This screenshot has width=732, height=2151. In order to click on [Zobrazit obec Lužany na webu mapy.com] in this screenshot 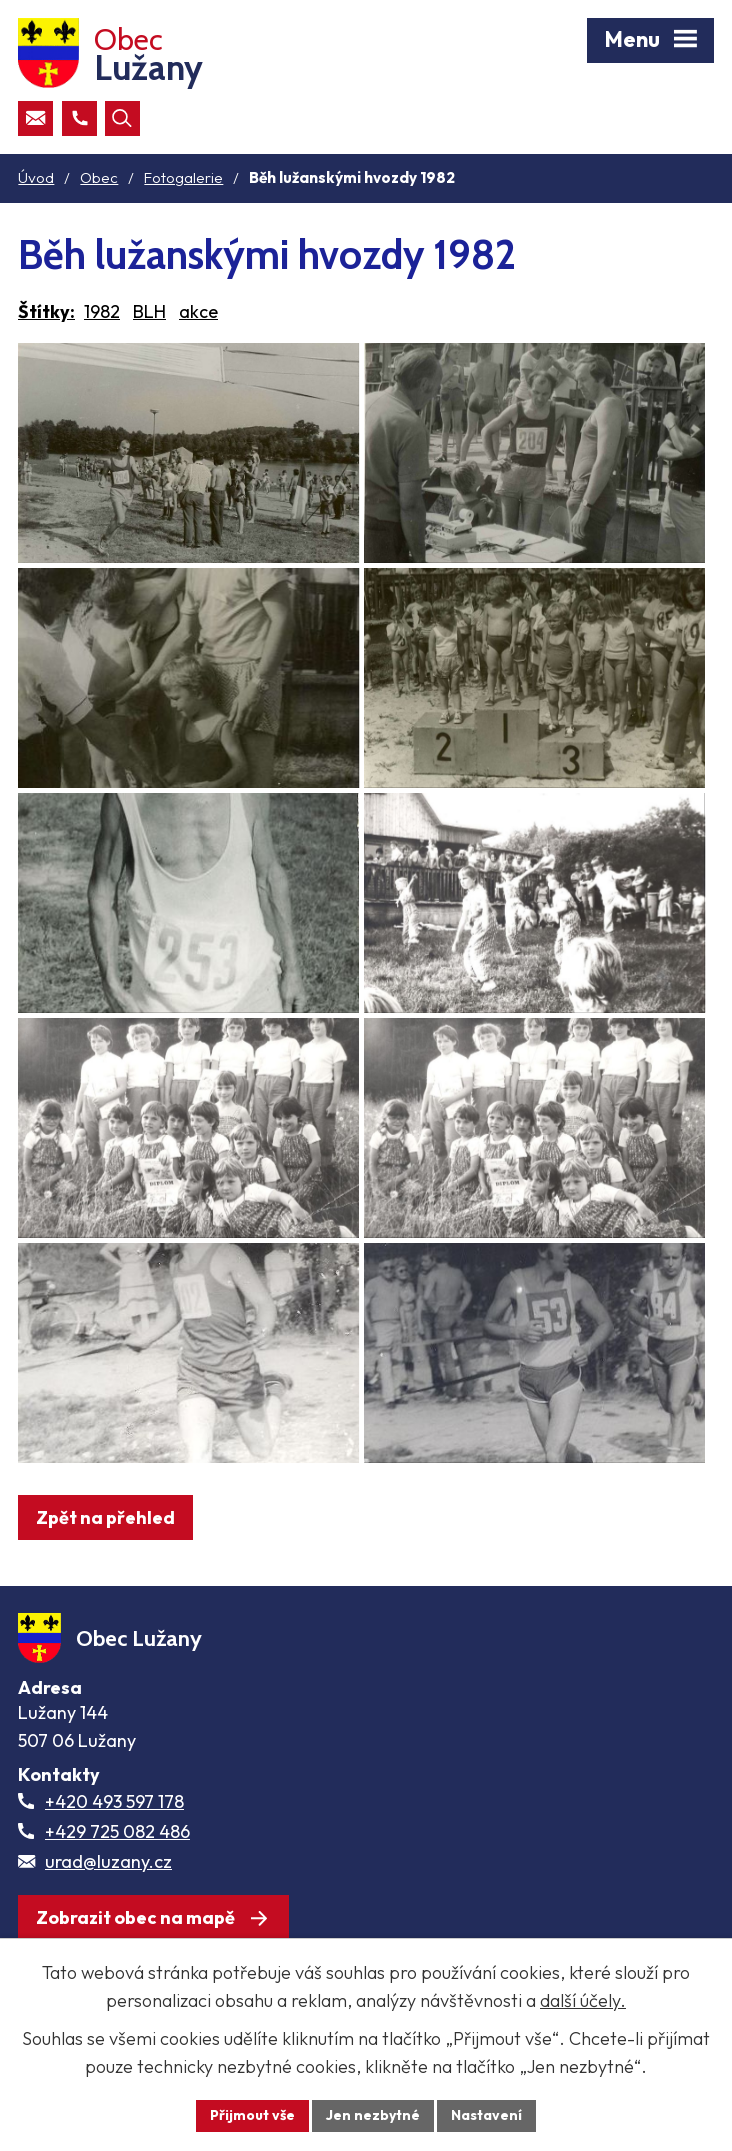, I will do `click(153, 1917)`.